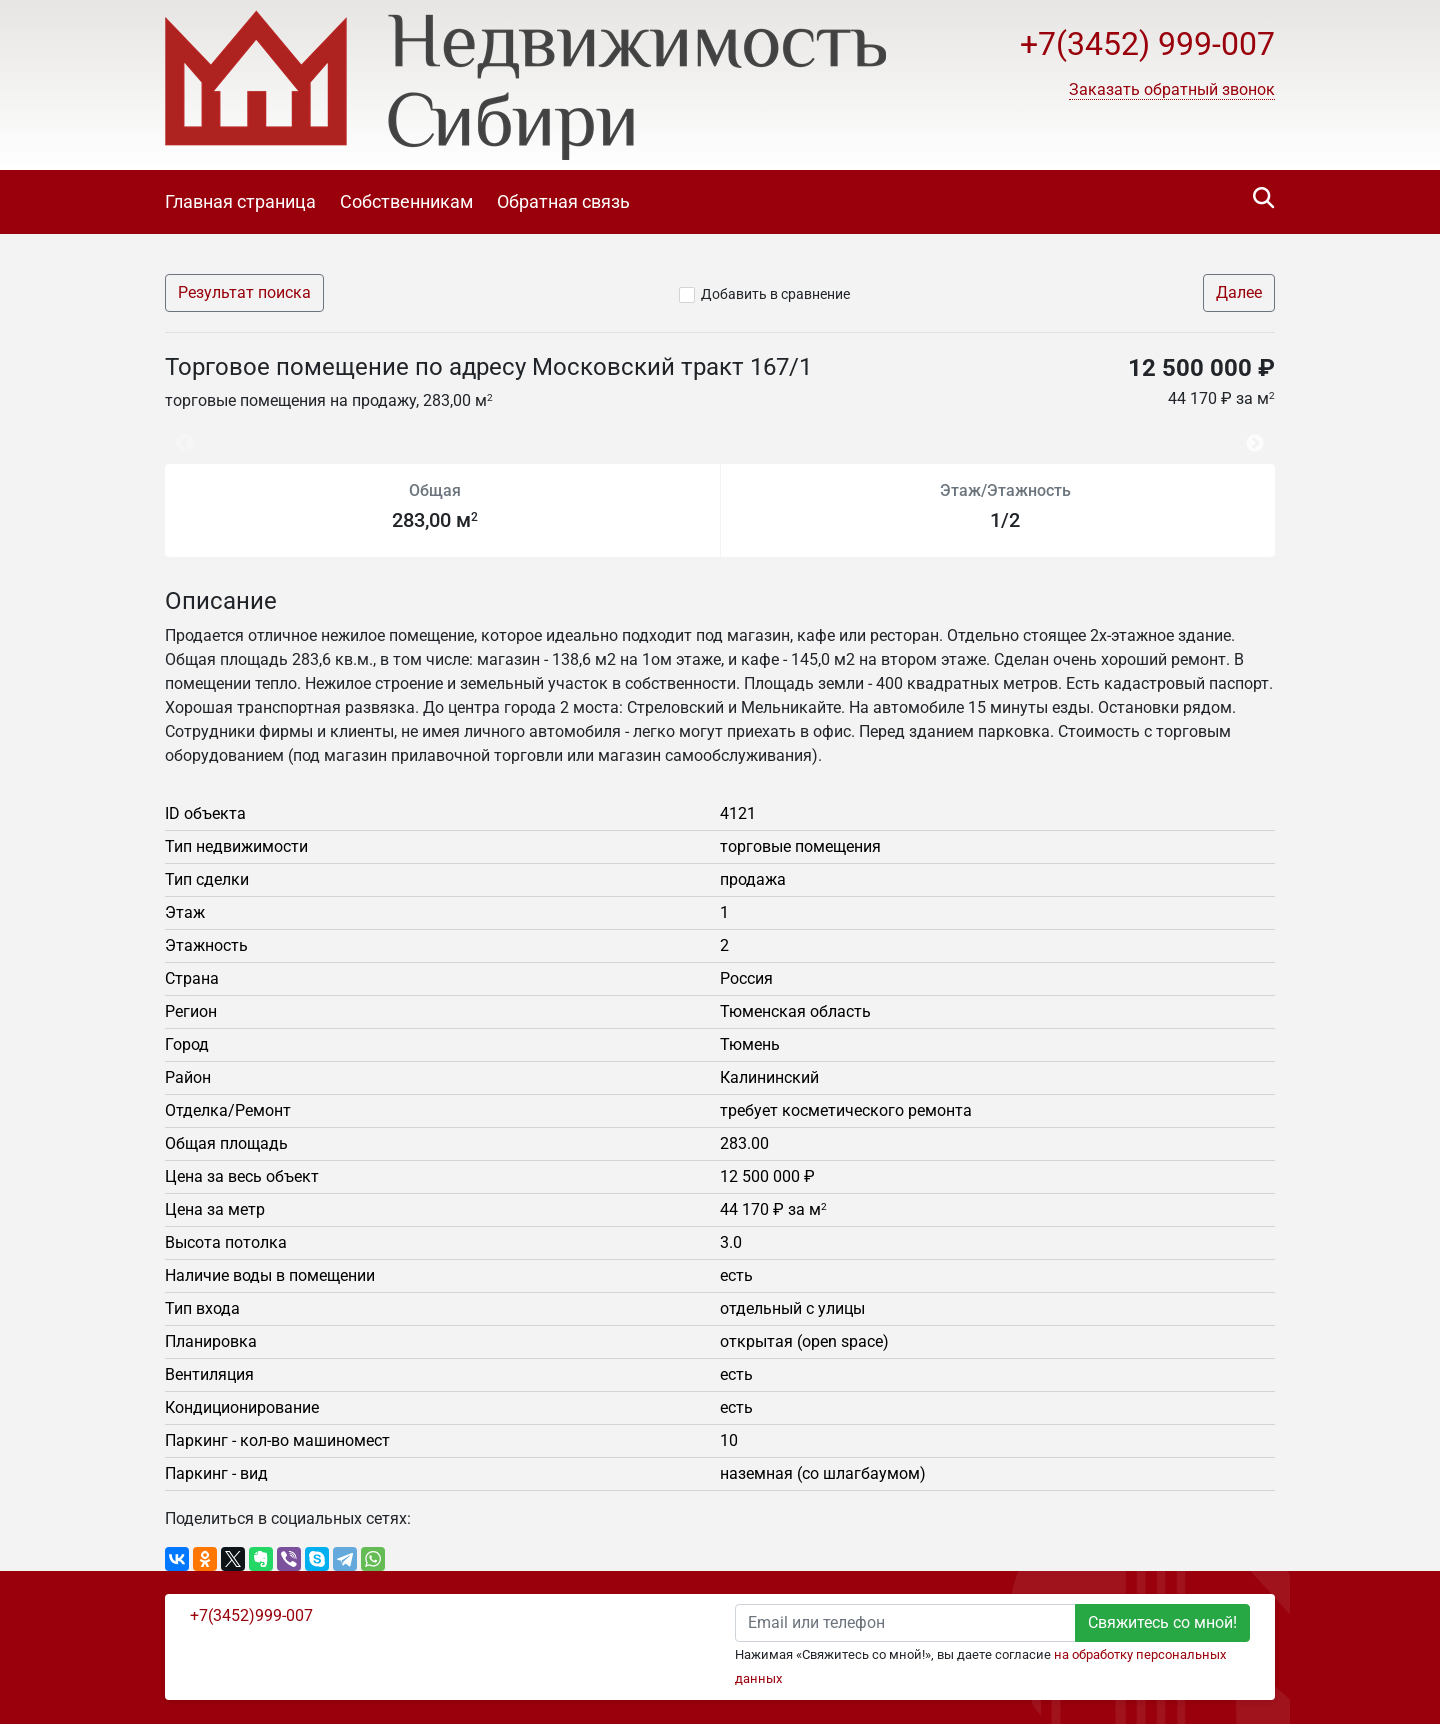 The image size is (1440, 1724). Describe the element at coordinates (1260, 433) in the screenshot. I see `Next` at that location.